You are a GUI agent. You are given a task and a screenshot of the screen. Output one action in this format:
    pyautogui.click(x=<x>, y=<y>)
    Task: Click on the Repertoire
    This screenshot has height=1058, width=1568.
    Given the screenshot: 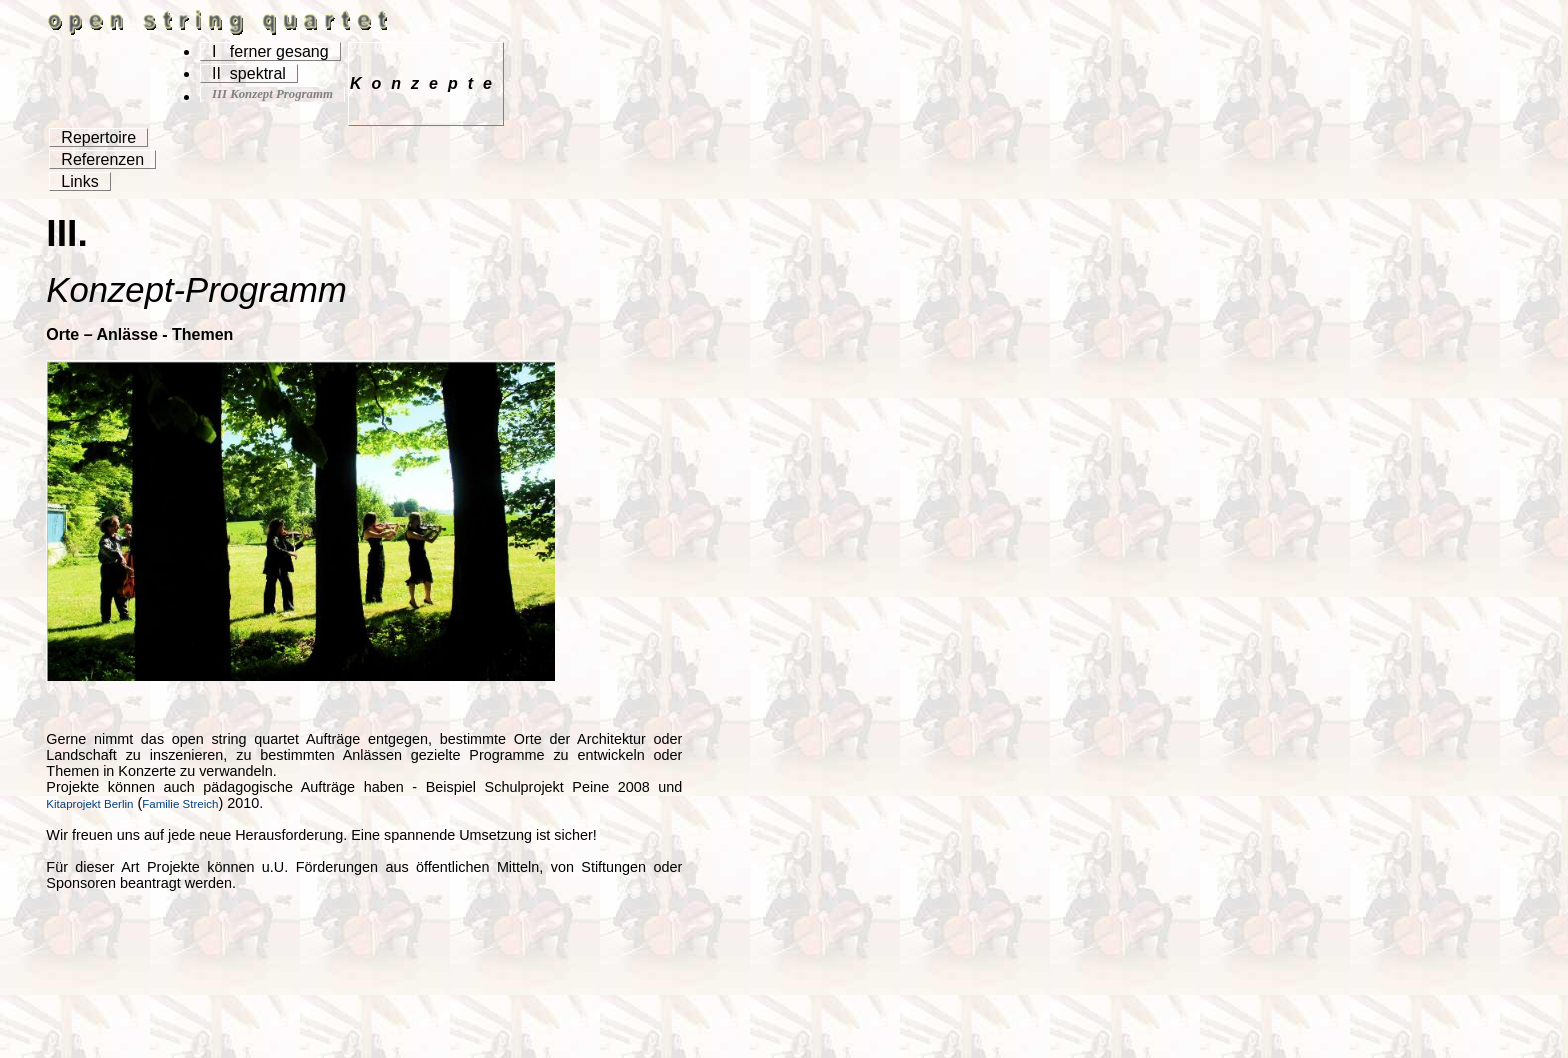 What is the action you would take?
    pyautogui.click(x=98, y=137)
    